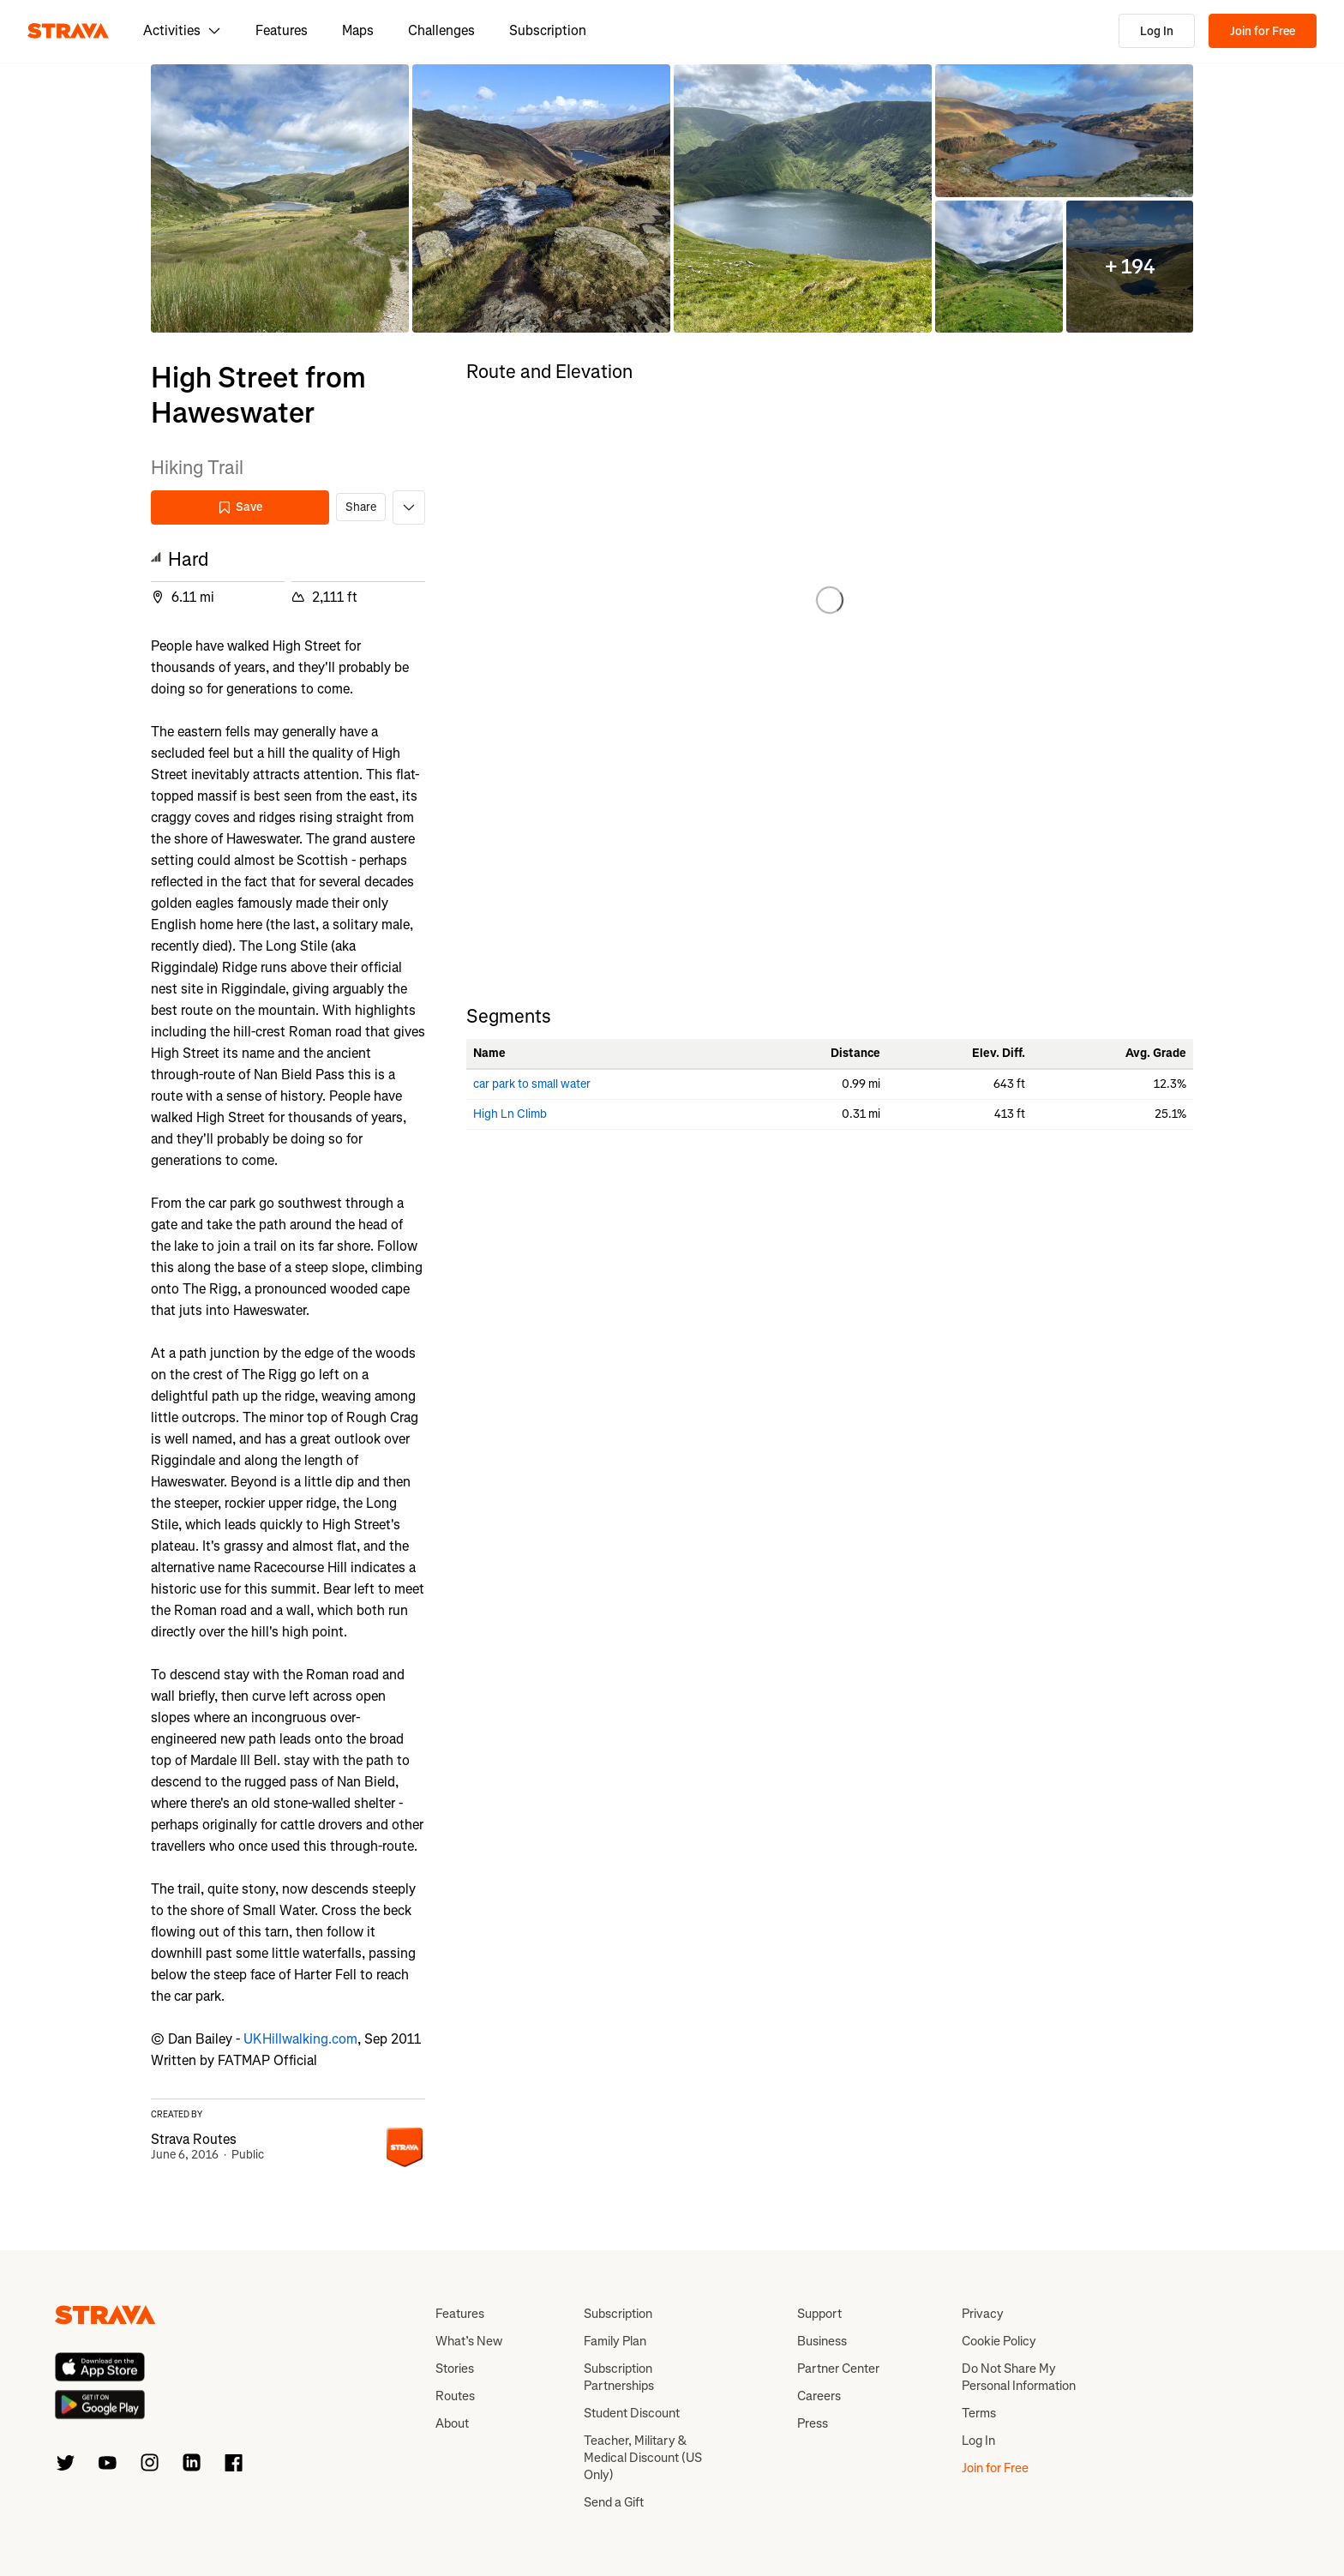  What do you see at coordinates (455, 2396) in the screenshot?
I see `Routes` at bounding box center [455, 2396].